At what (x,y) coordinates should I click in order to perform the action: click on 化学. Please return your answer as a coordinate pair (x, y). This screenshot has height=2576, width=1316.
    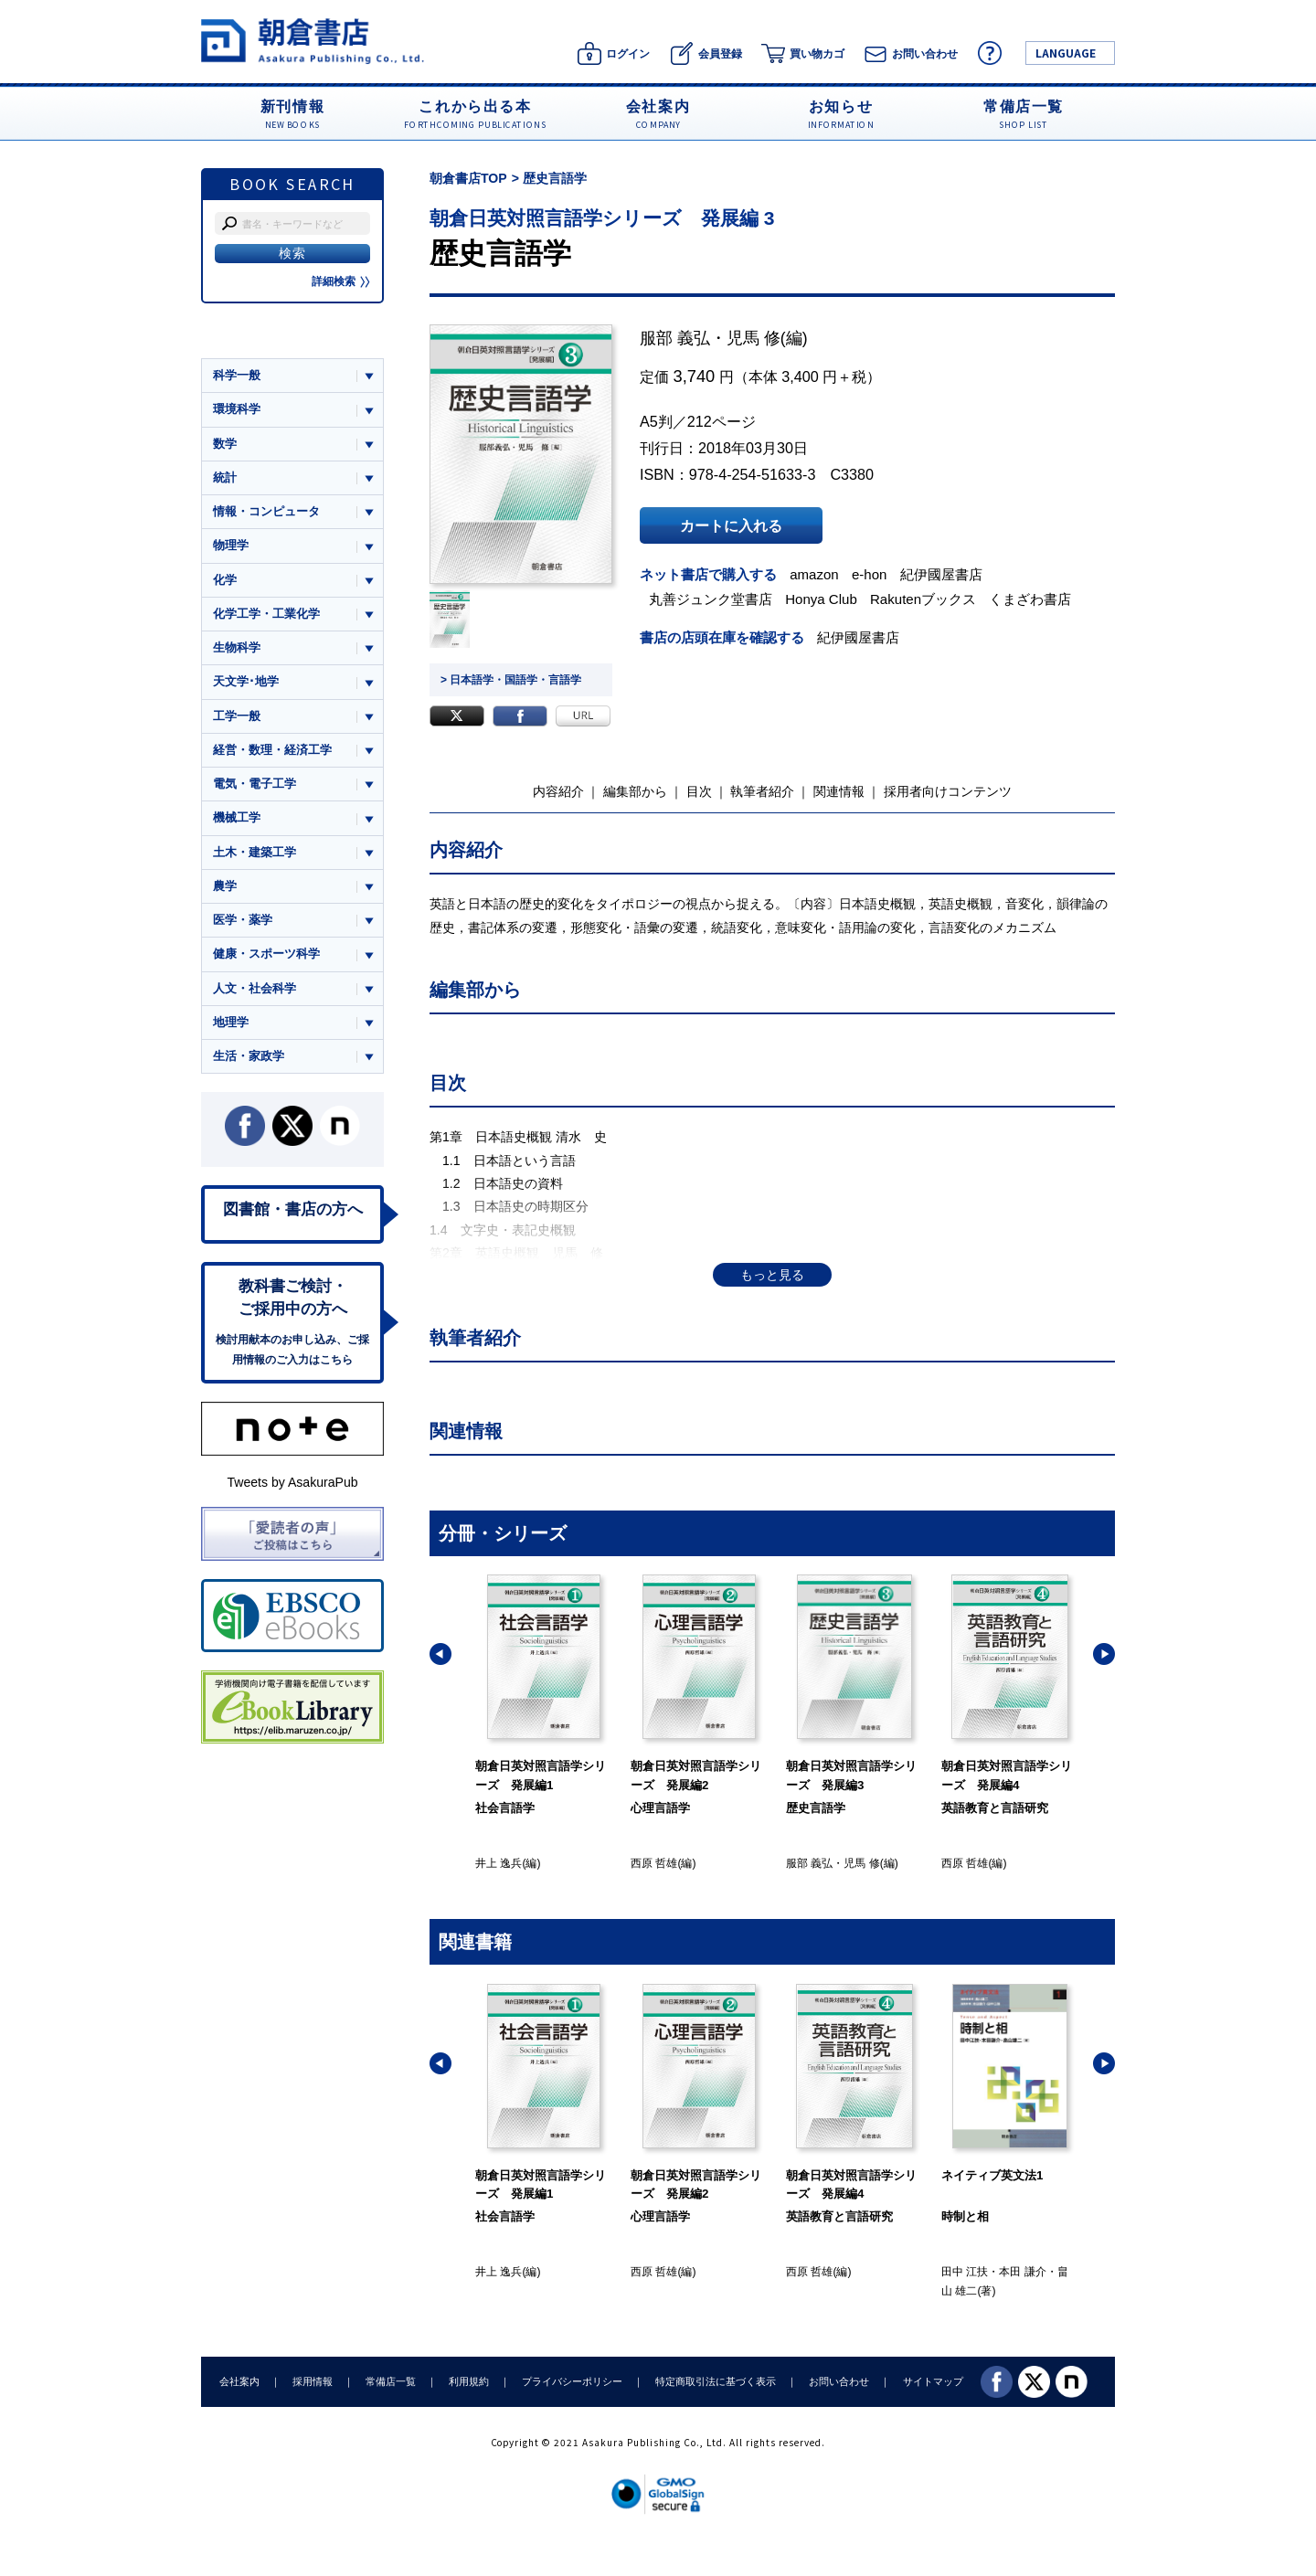
    Looking at the image, I should click on (225, 580).